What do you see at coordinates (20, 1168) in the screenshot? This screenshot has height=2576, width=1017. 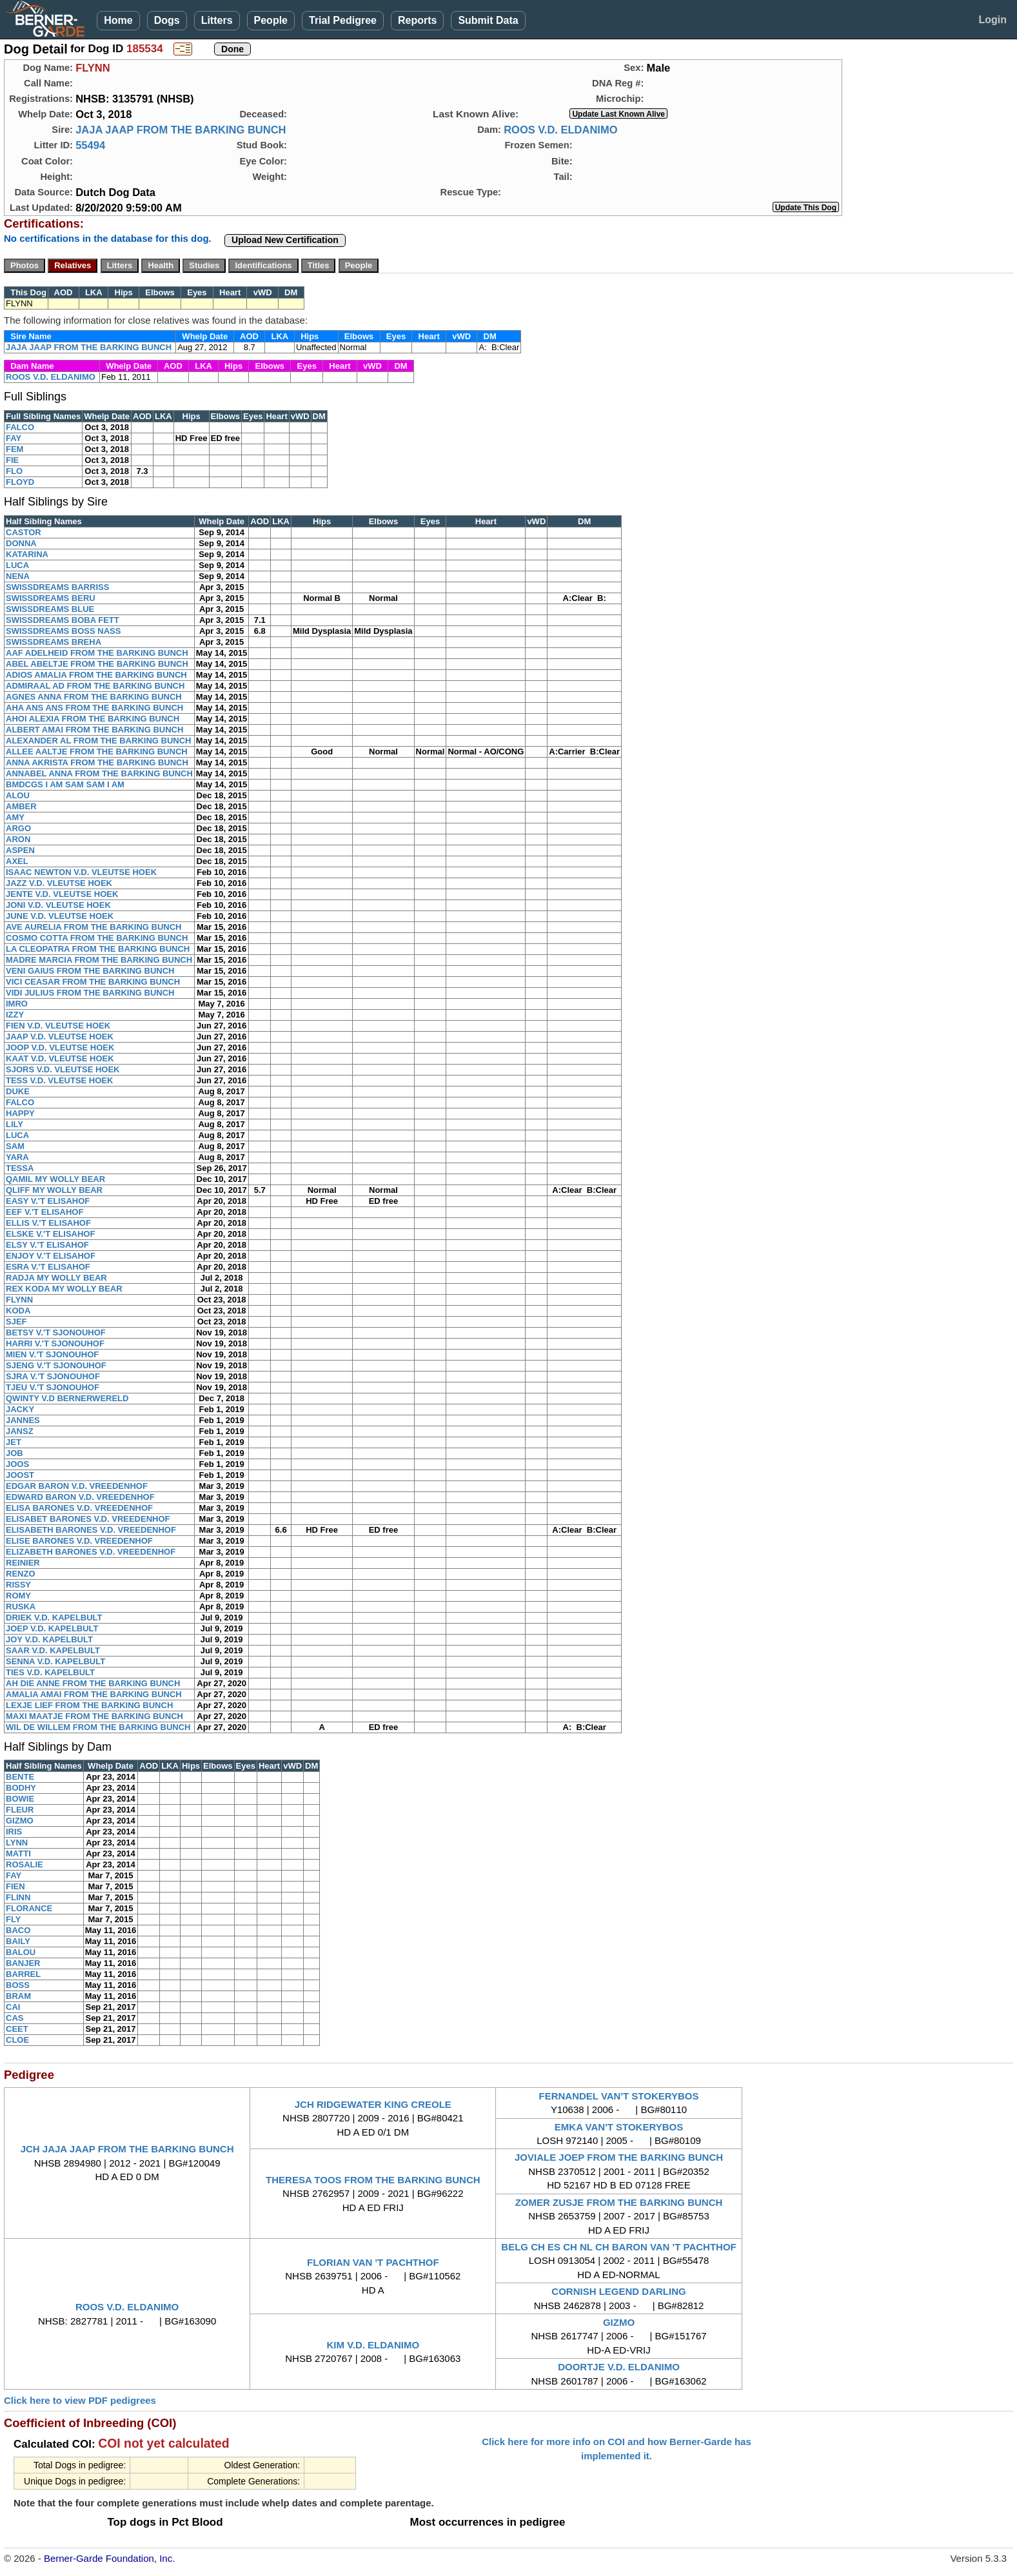 I see `TESSA` at bounding box center [20, 1168].